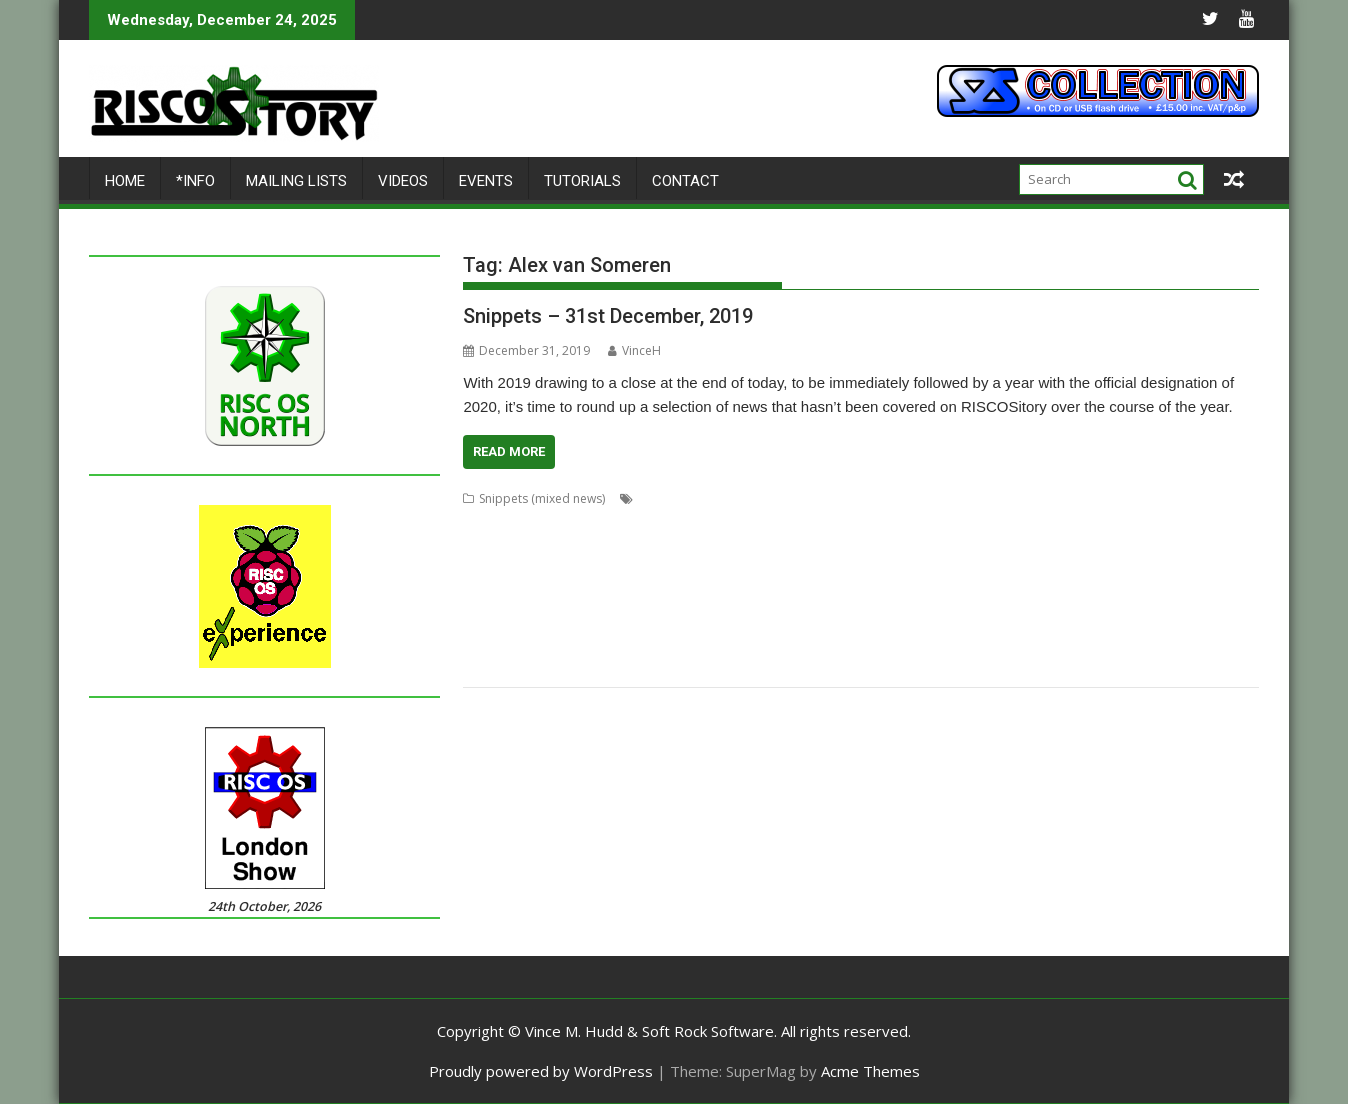  Describe the element at coordinates (646, 594) in the screenshot. I see `Messaging` at that location.